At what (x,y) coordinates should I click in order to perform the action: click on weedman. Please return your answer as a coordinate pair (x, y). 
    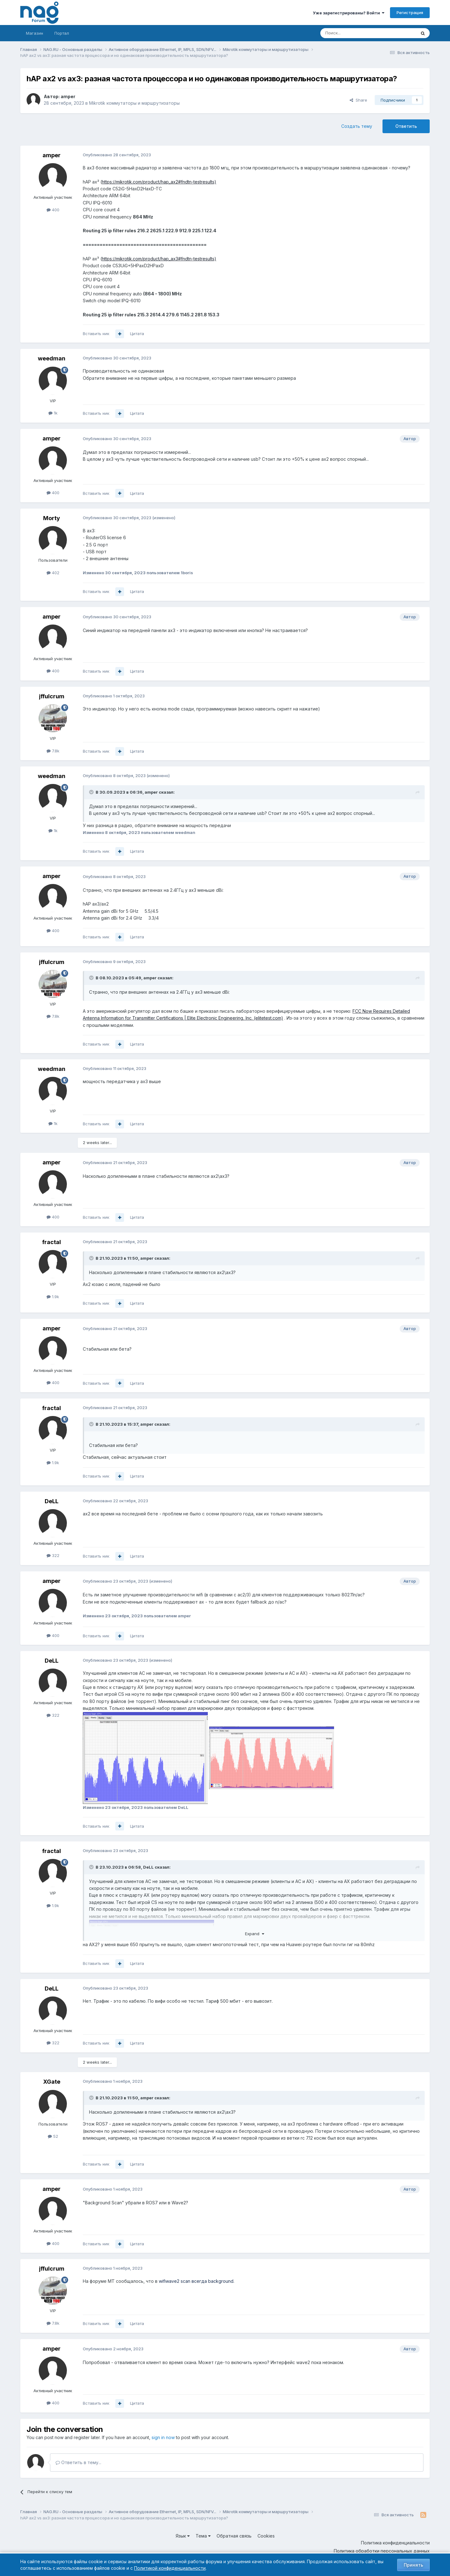
    Looking at the image, I should click on (51, 358).